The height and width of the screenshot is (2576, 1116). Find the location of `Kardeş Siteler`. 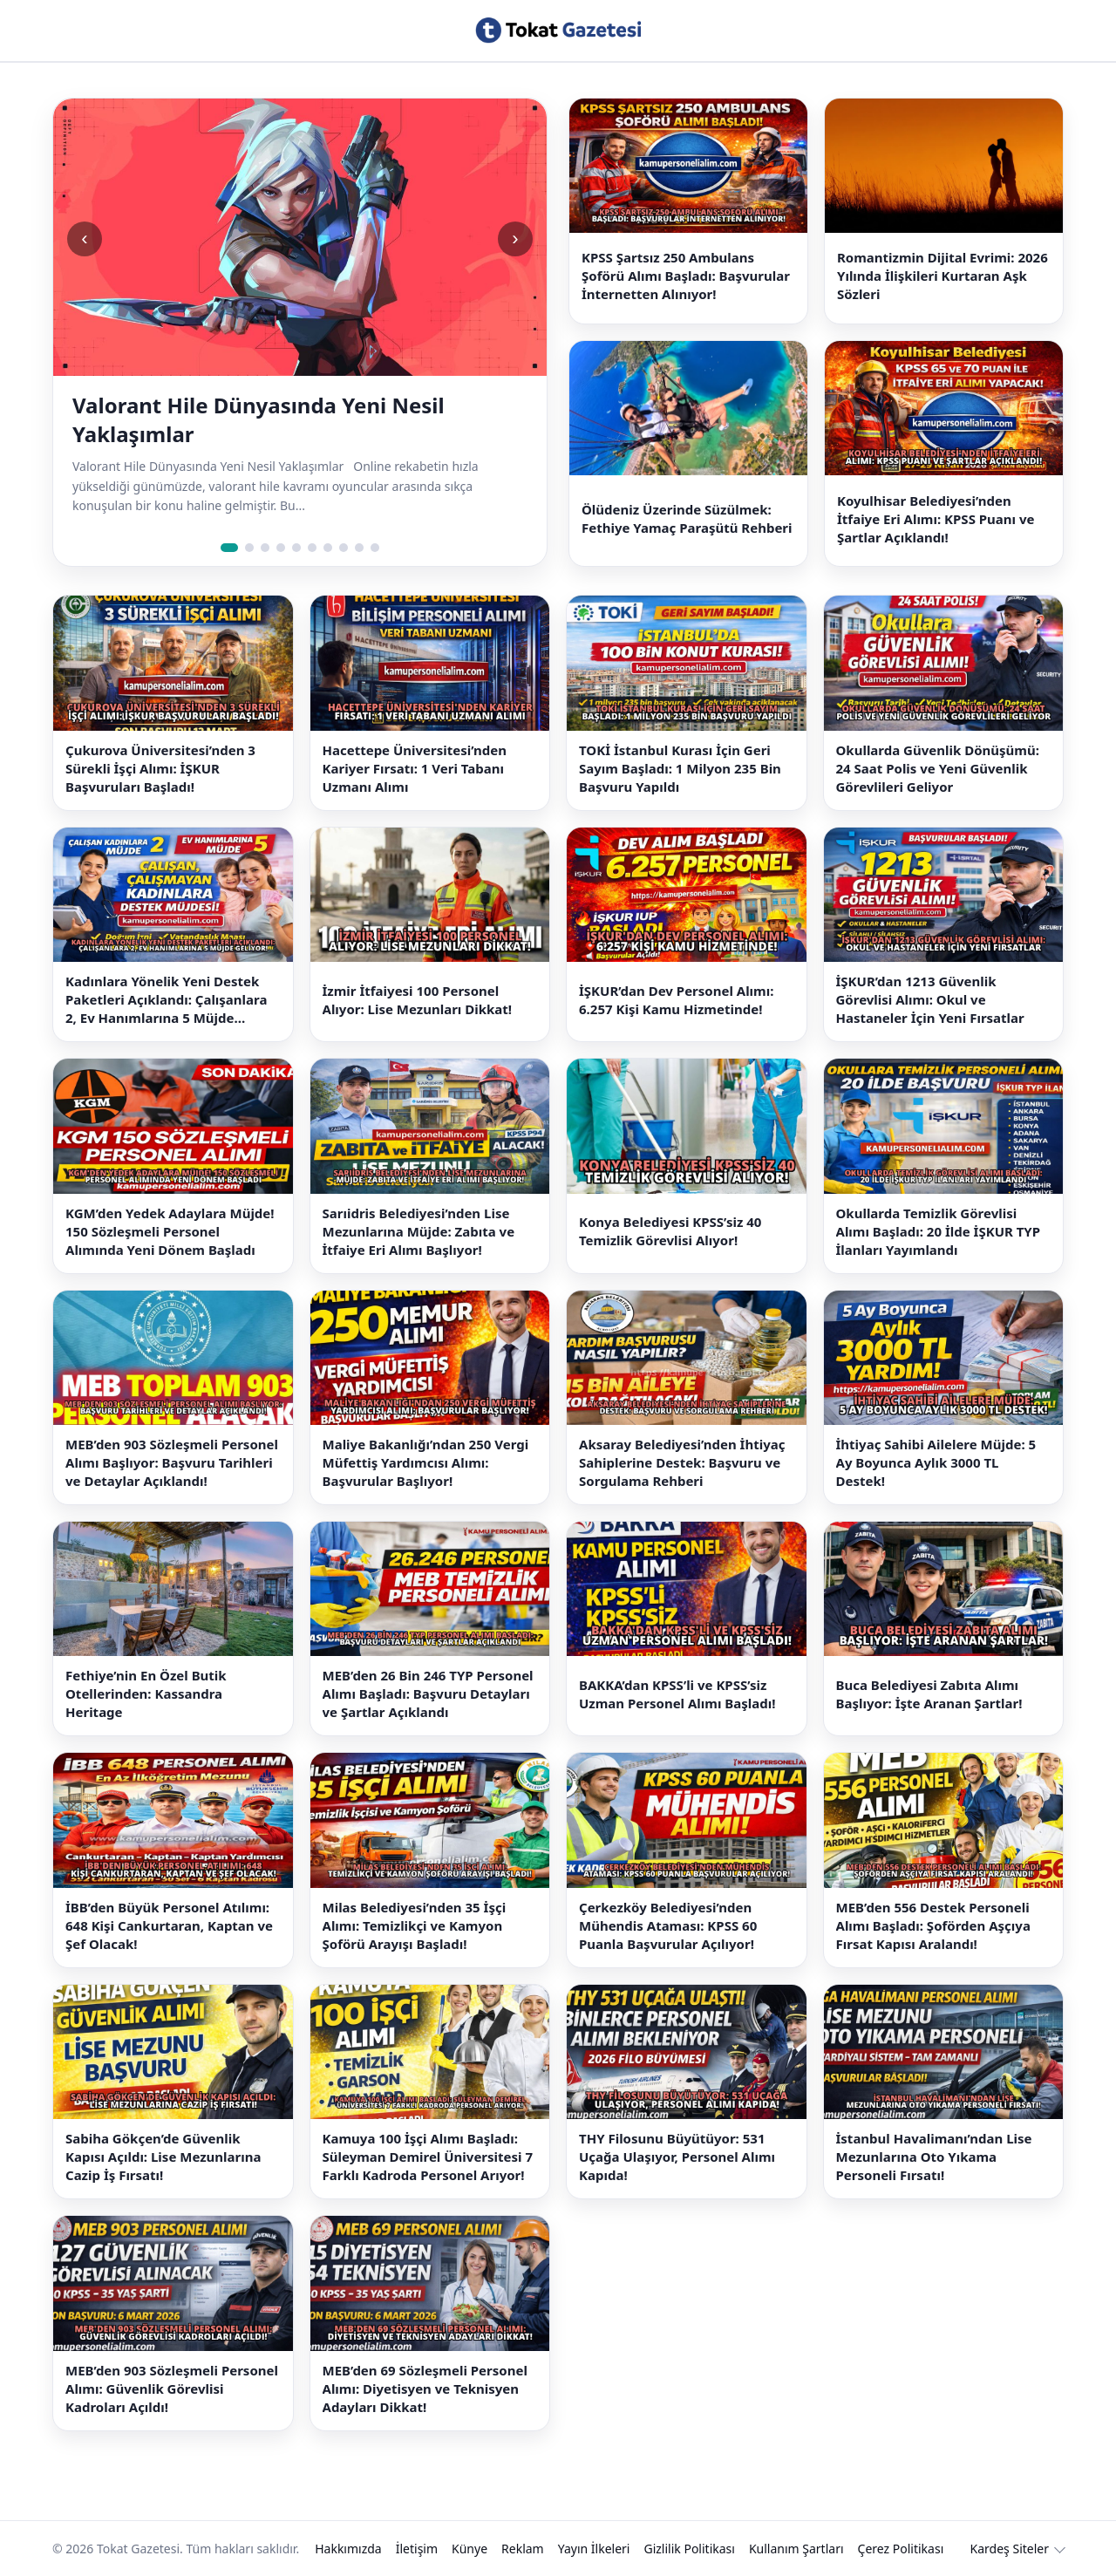

Kardeş Siteler is located at coordinates (1009, 2548).